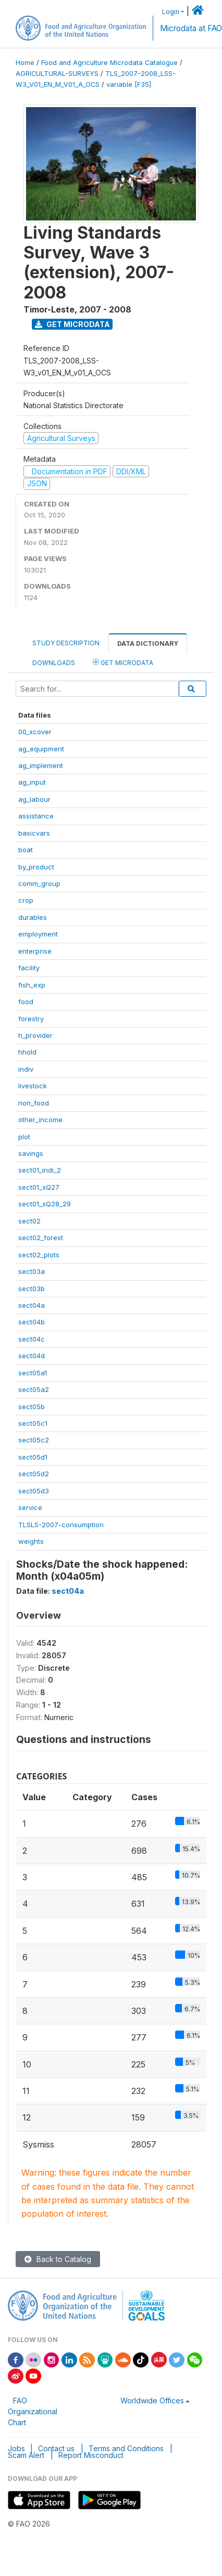 The height and width of the screenshot is (2576, 222). I want to click on hhold, so click(27, 1052).